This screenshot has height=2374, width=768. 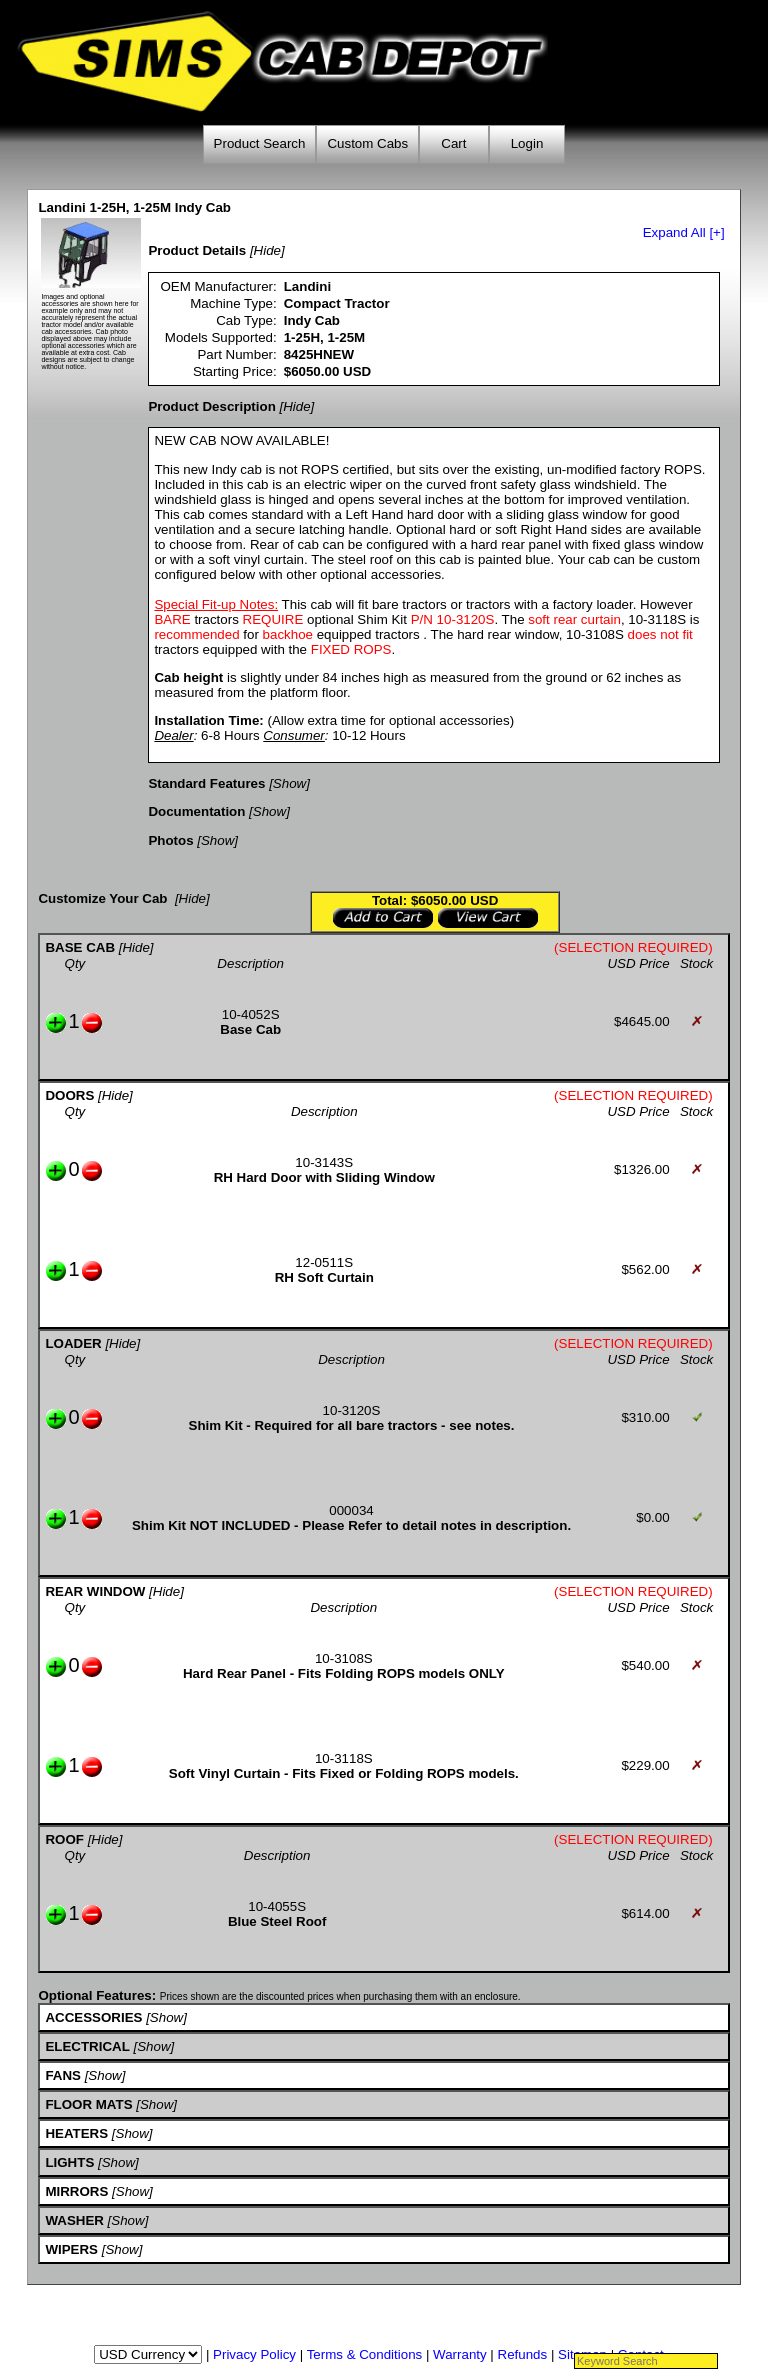 What do you see at coordinates (76, 2191) in the screenshot?
I see `MIRRORS` at bounding box center [76, 2191].